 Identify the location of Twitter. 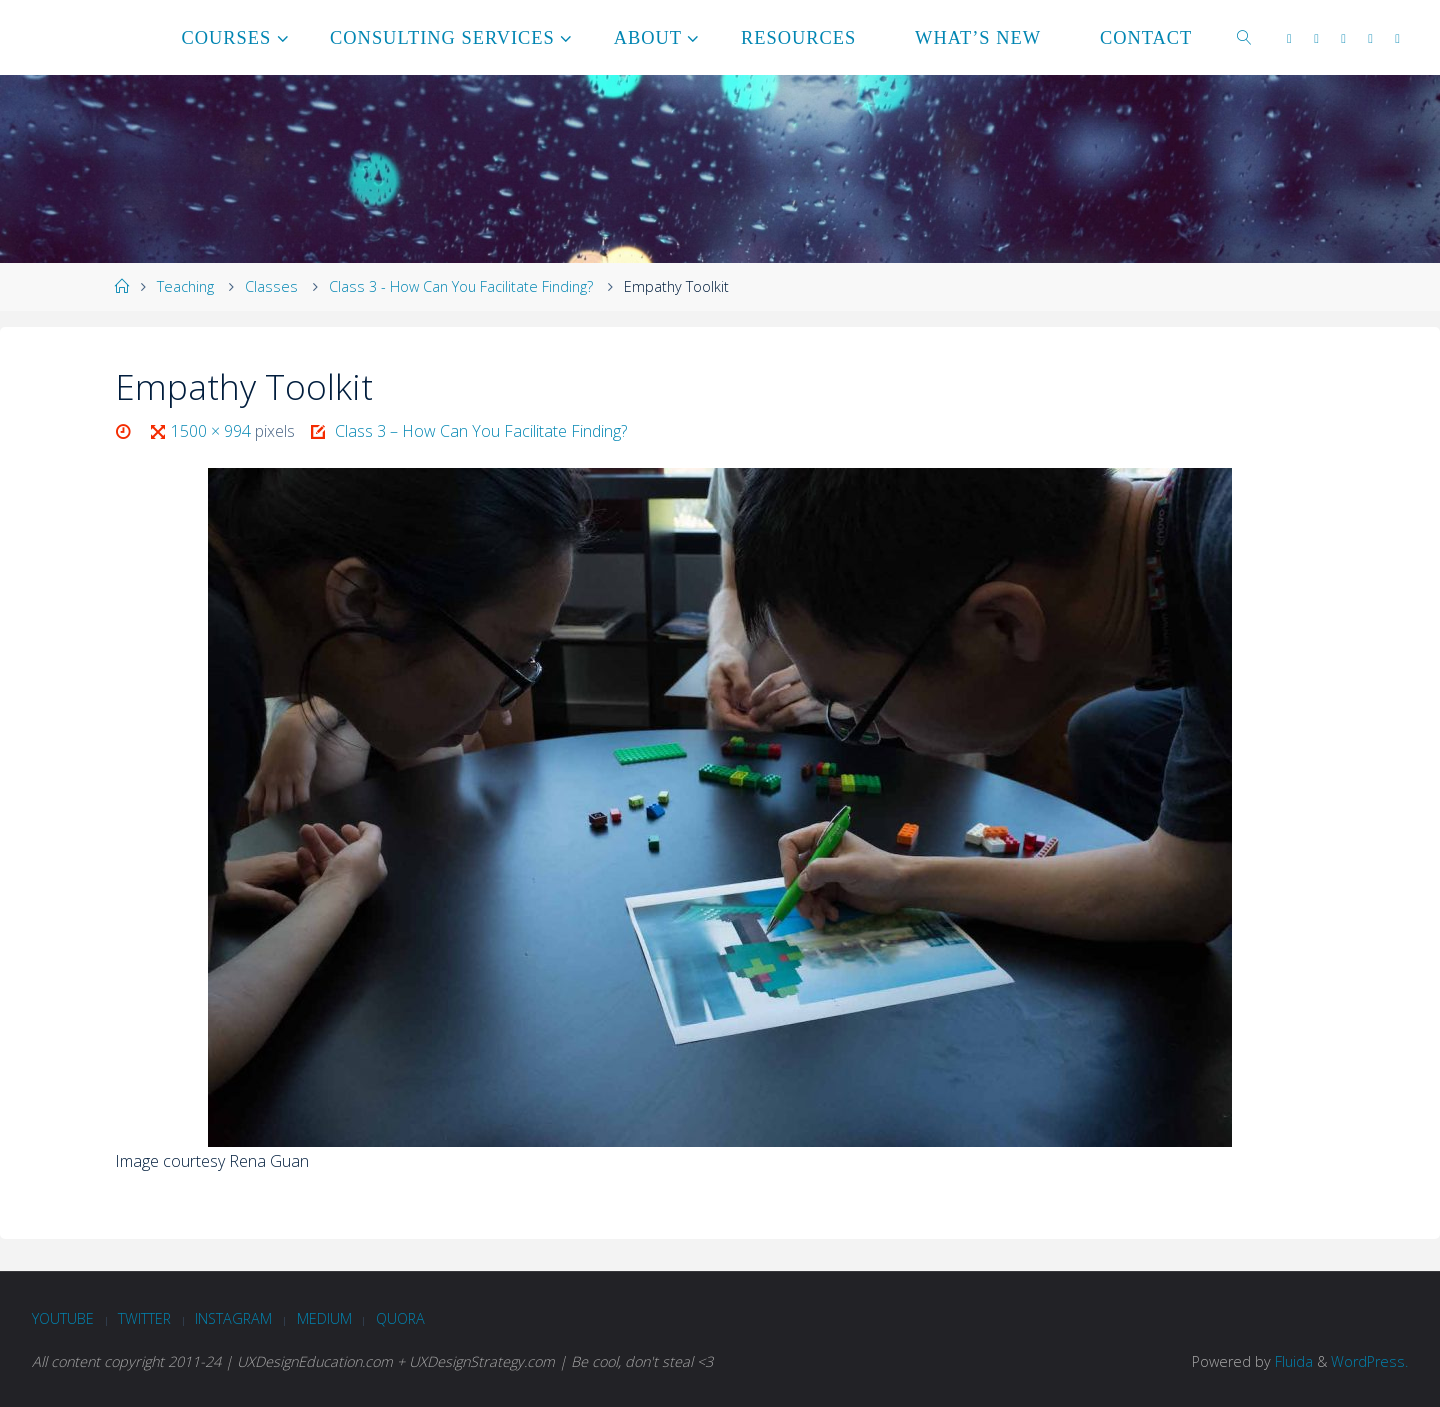
(144, 1318).